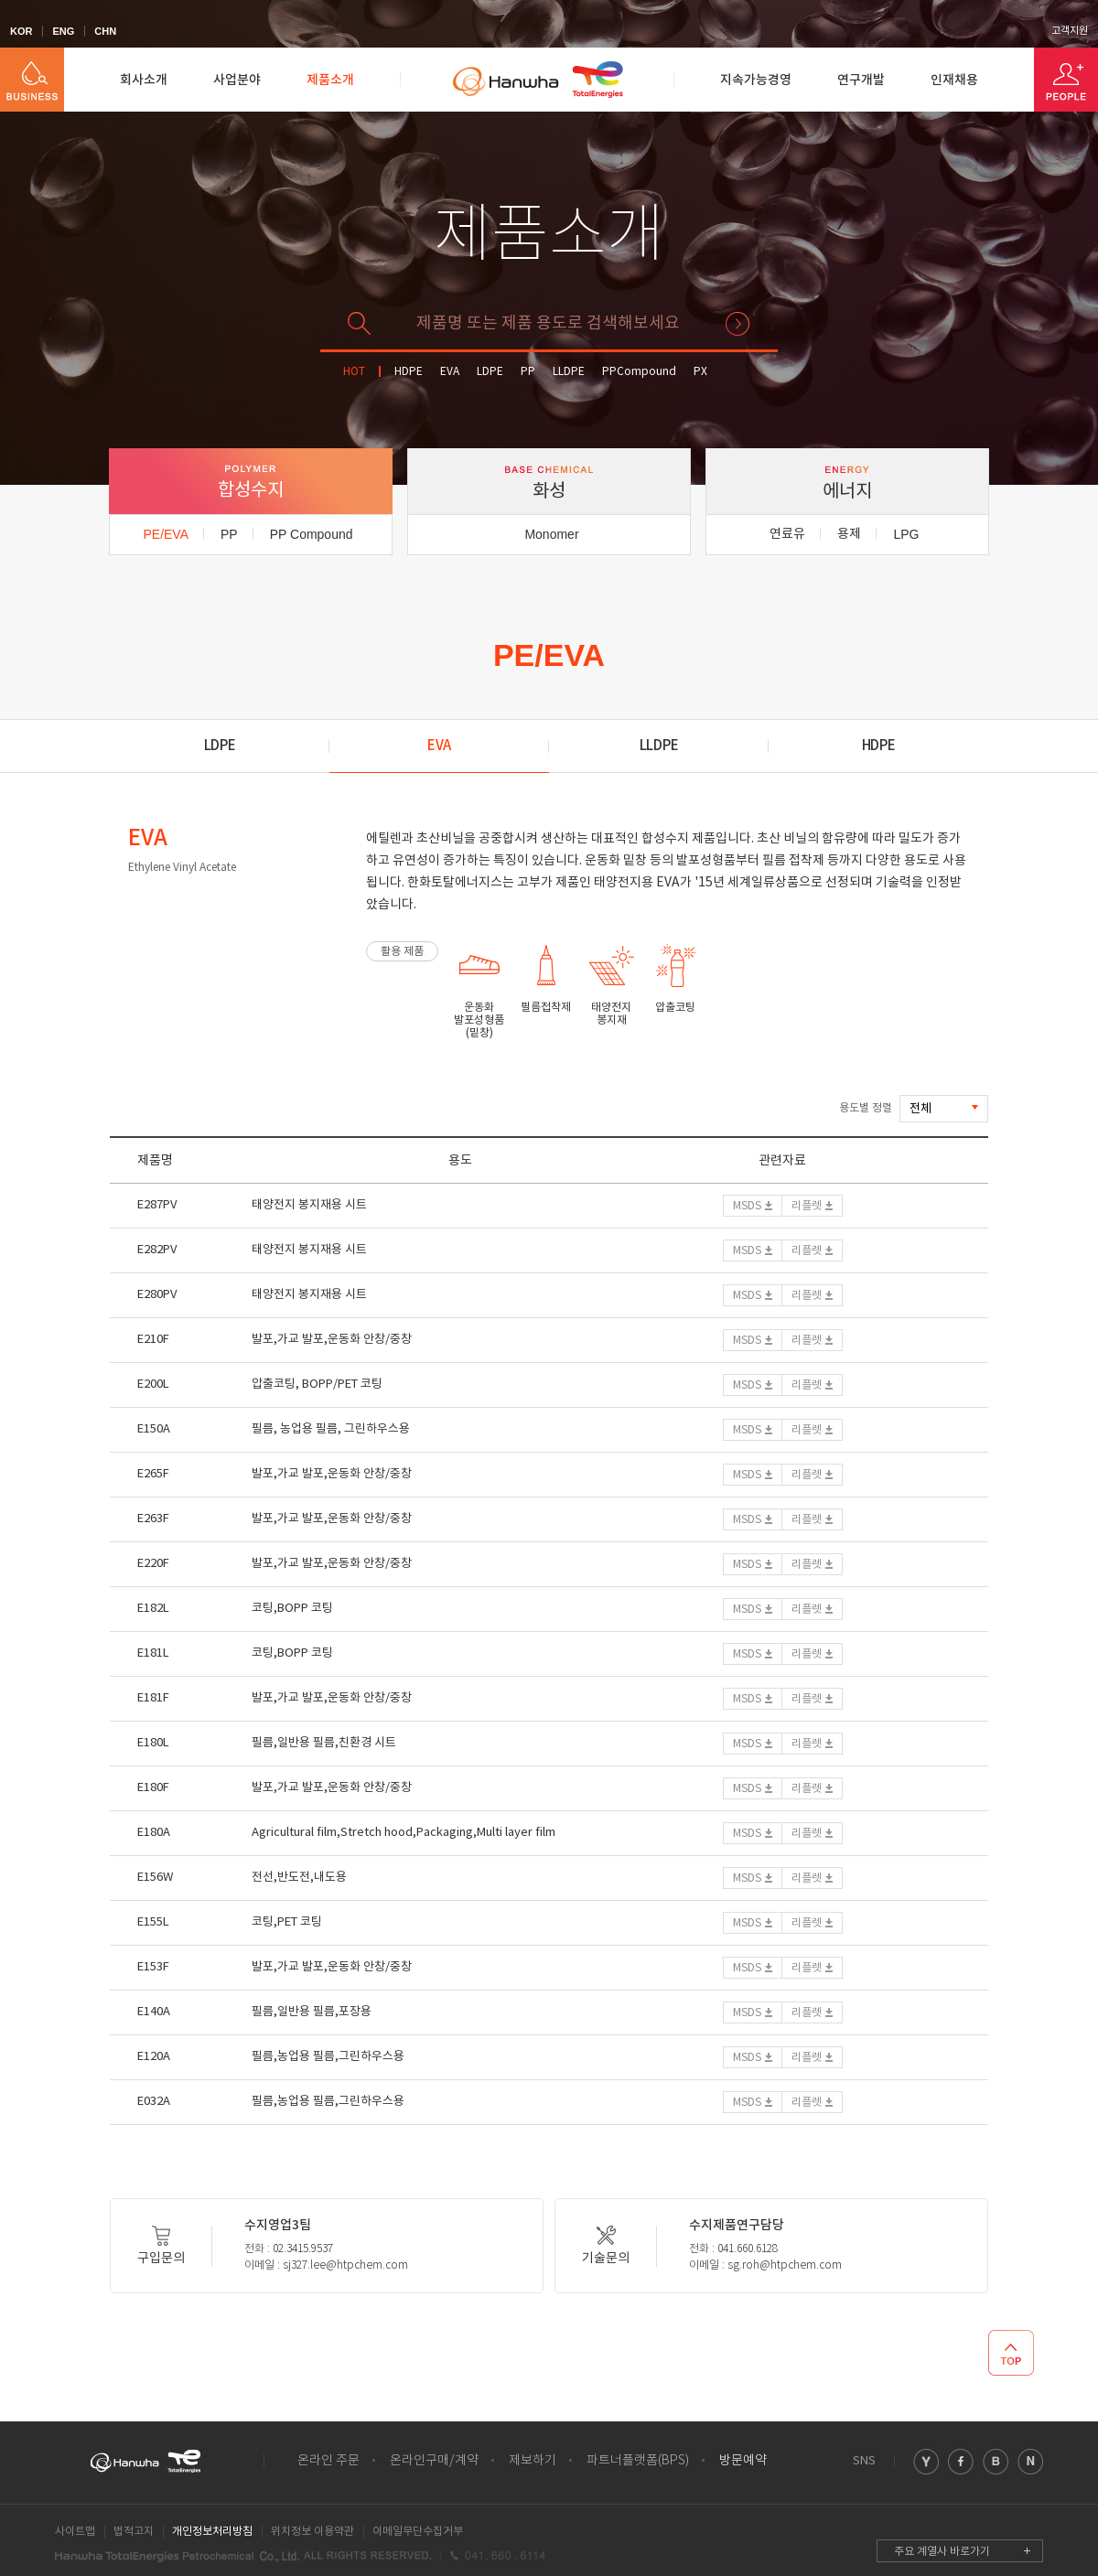 This screenshot has width=1098, height=2576. What do you see at coordinates (1011, 2353) in the screenshot?
I see `TOP` at bounding box center [1011, 2353].